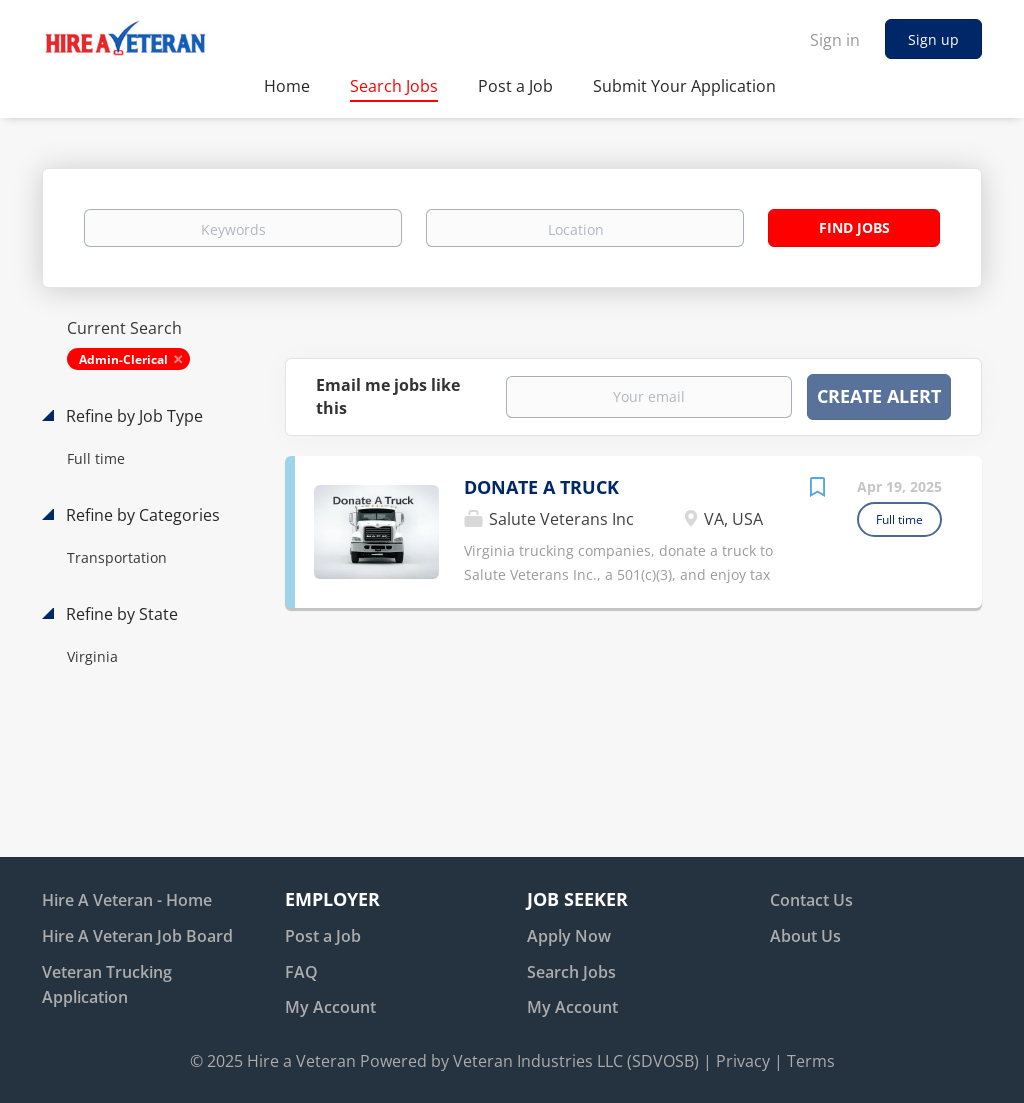 Image resolution: width=1024 pixels, height=1103 pixels. What do you see at coordinates (301, 972) in the screenshot?
I see `FAQ` at bounding box center [301, 972].